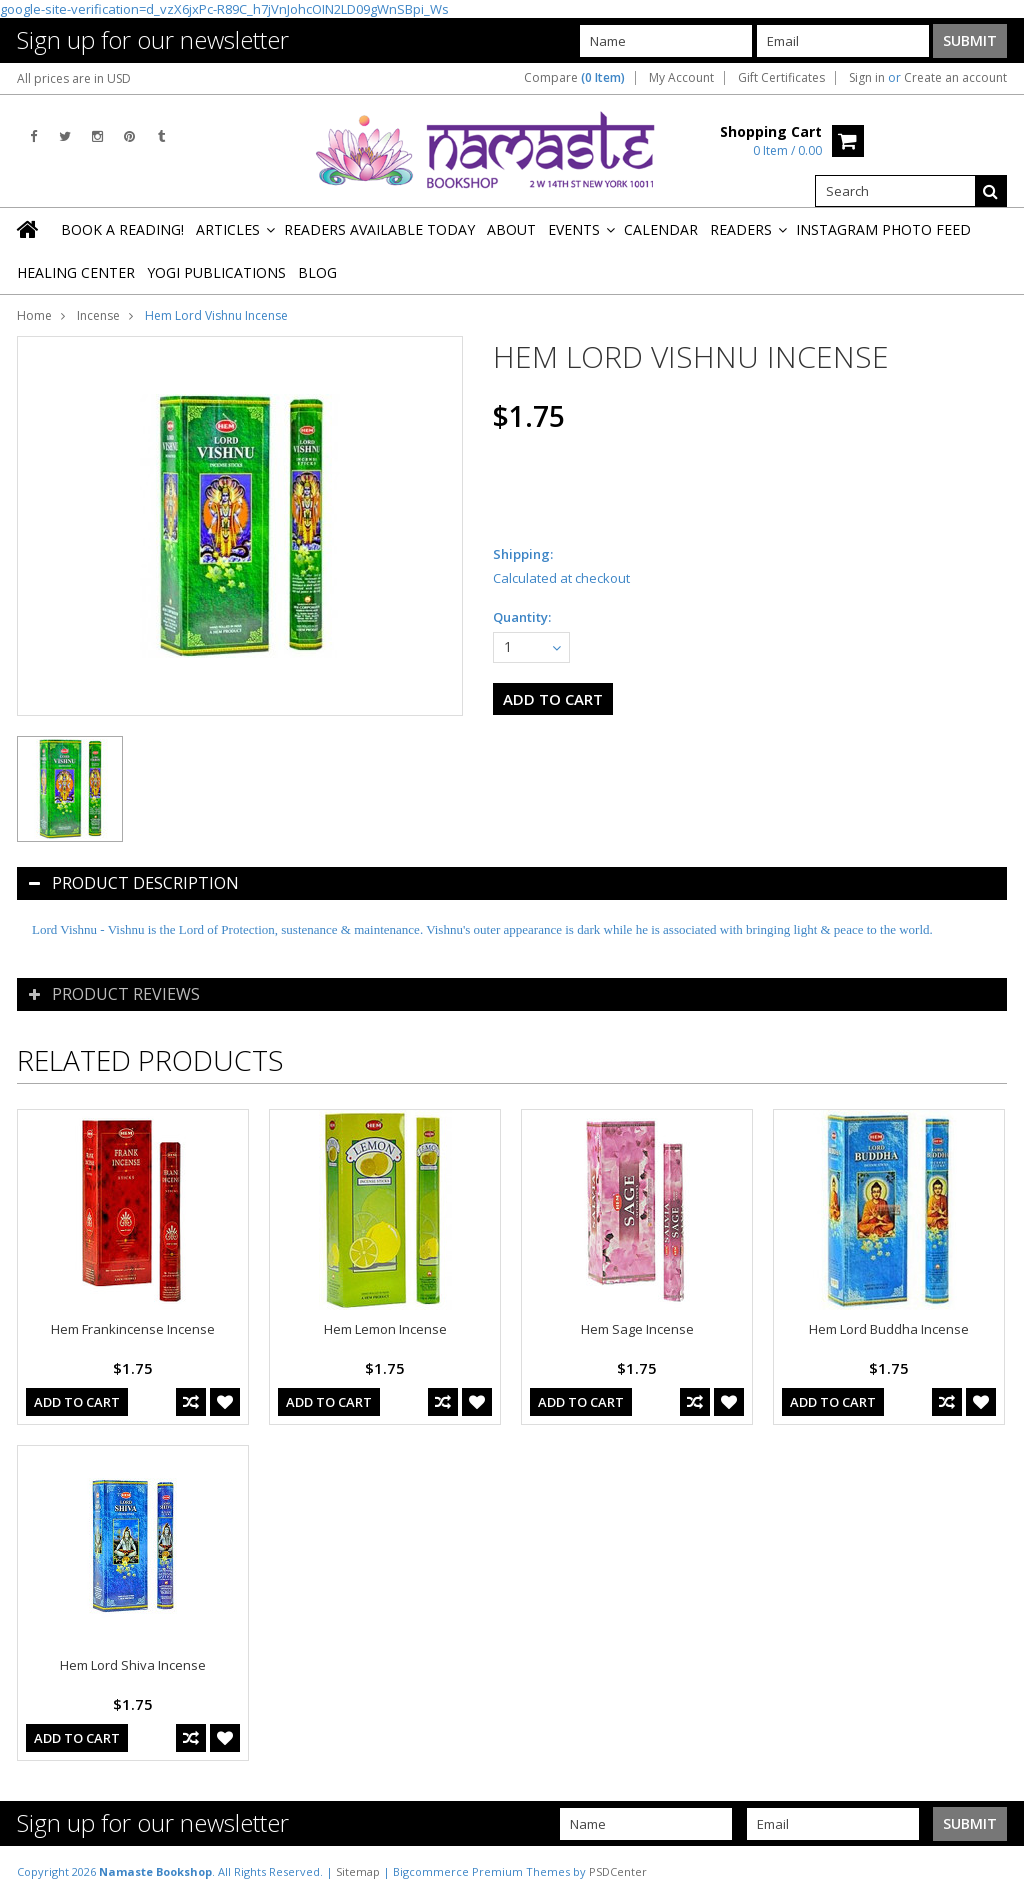 This screenshot has height=1897, width=1024. I want to click on Compare, so click(574, 78).